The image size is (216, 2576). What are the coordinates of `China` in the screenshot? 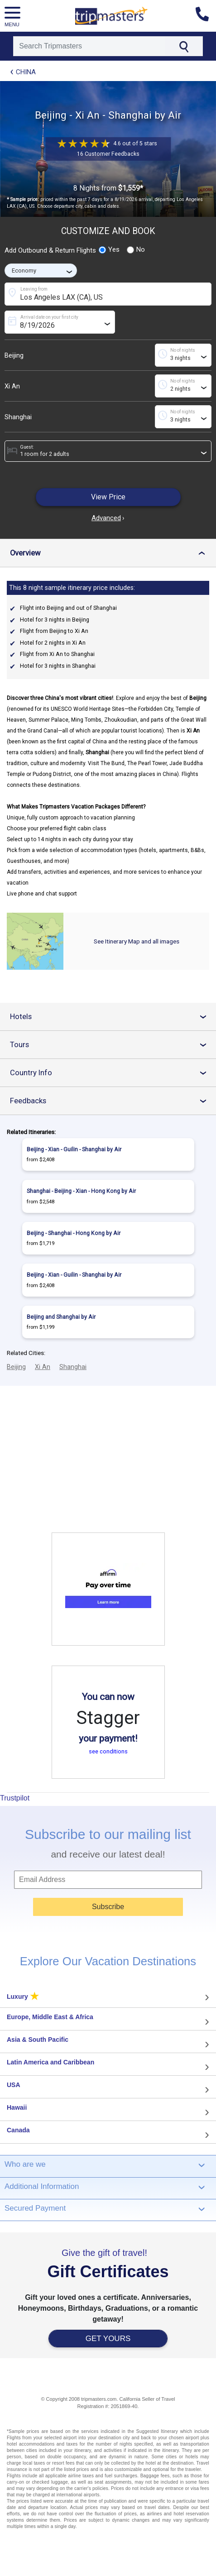 It's located at (26, 72).